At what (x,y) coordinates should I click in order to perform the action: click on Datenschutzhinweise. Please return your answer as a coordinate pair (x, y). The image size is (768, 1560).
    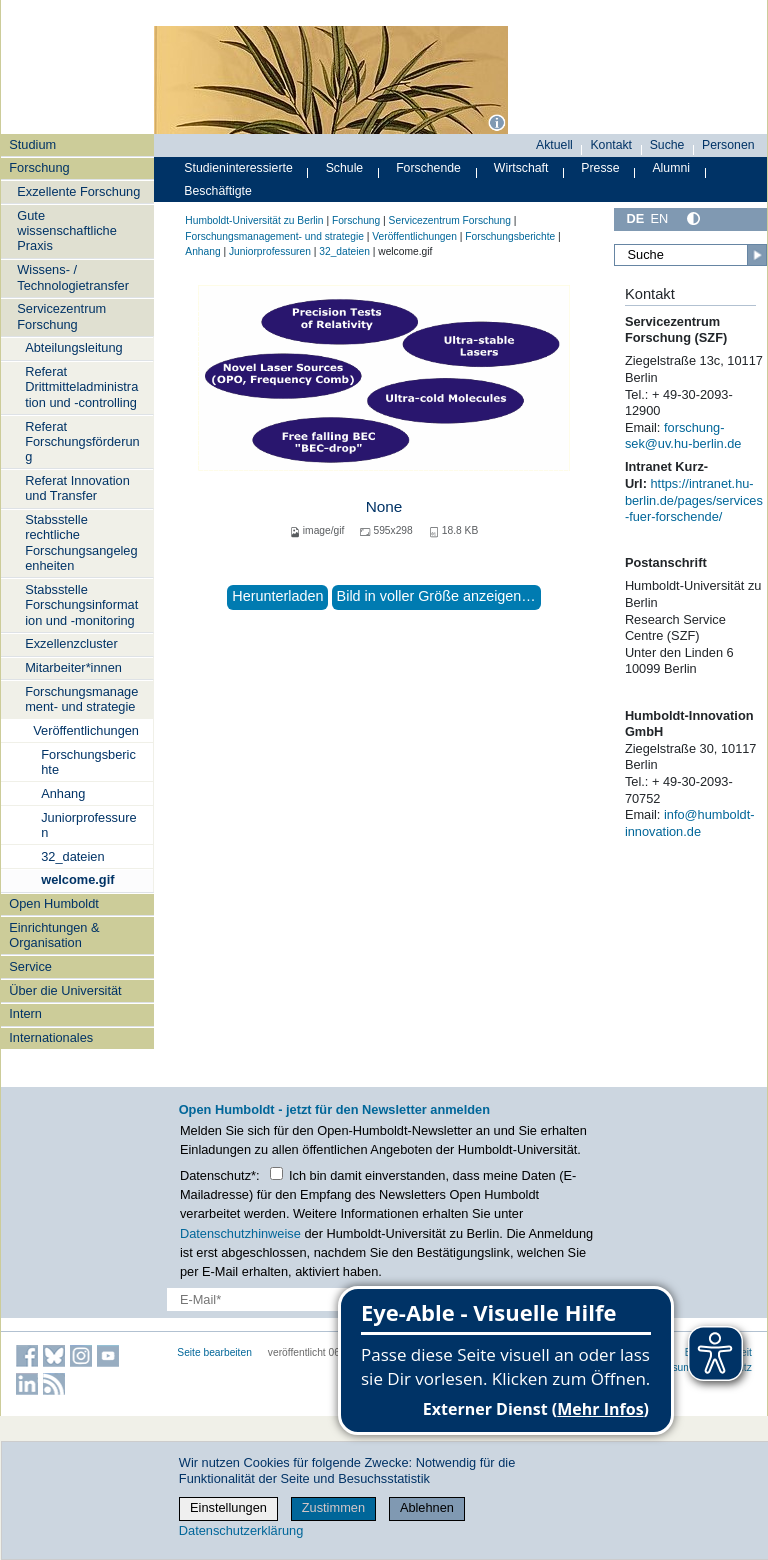
    Looking at the image, I should click on (240, 1233).